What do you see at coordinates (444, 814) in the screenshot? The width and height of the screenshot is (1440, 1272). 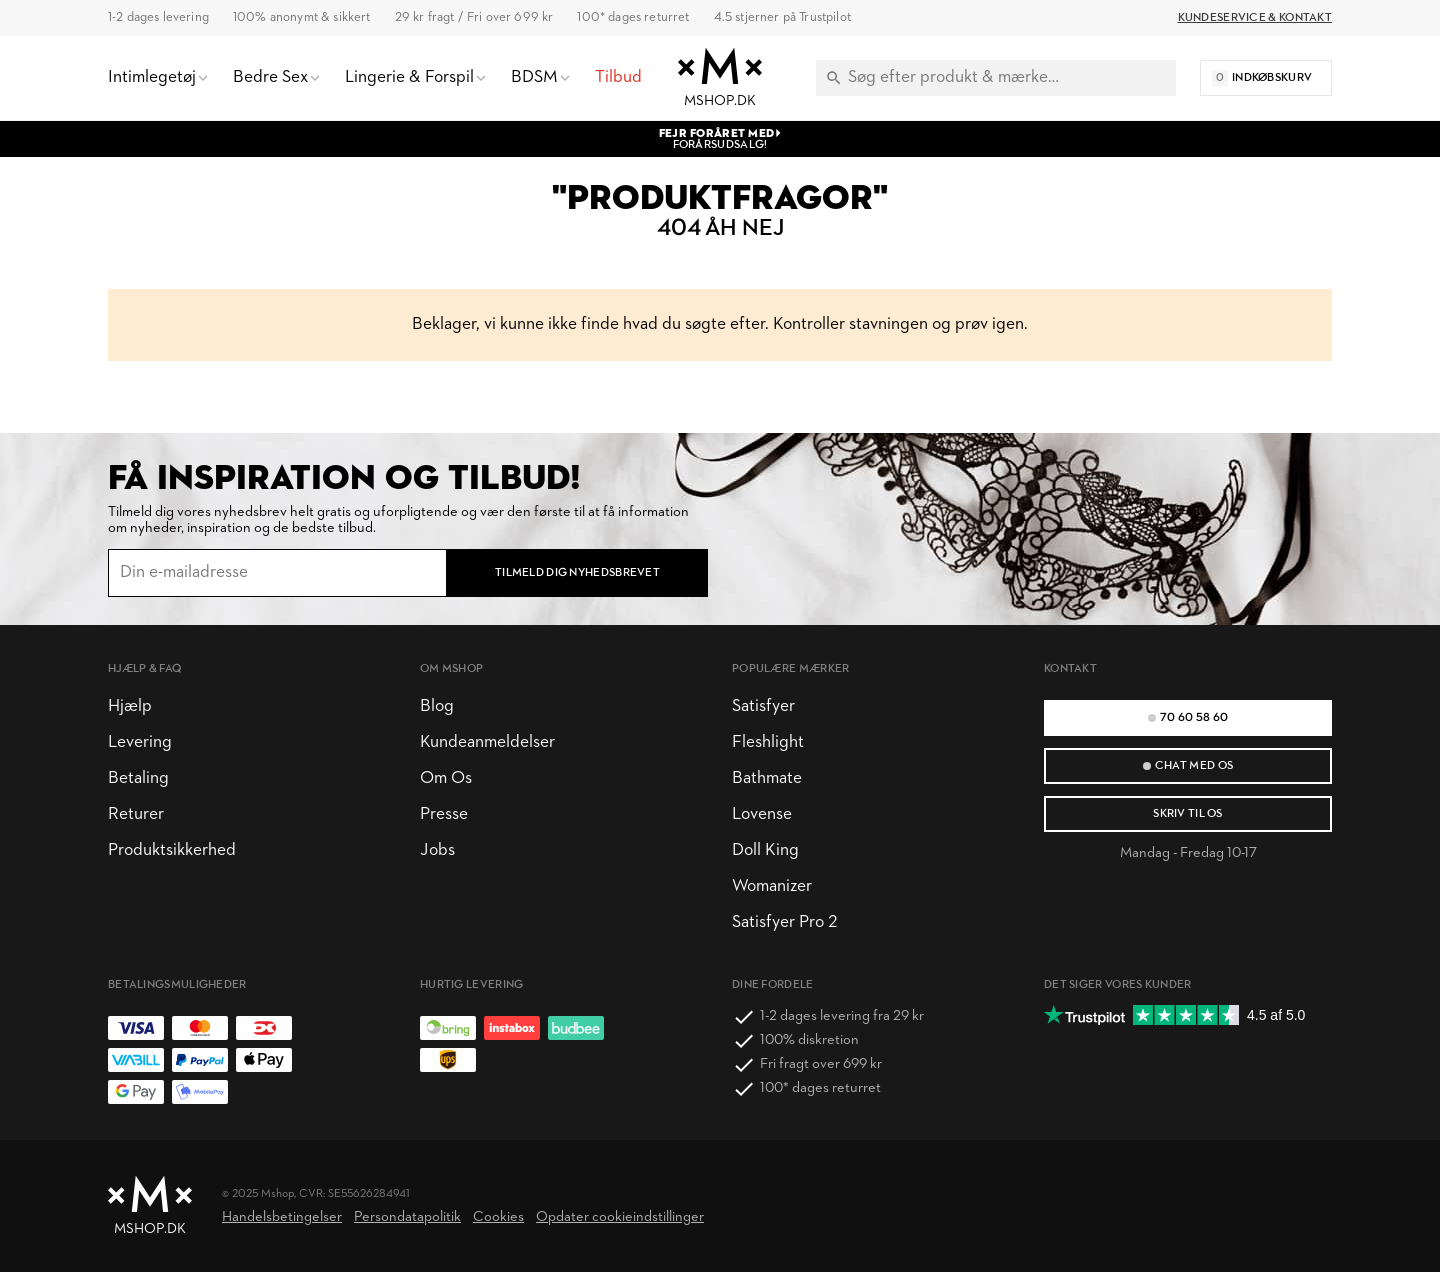 I see `Presse` at bounding box center [444, 814].